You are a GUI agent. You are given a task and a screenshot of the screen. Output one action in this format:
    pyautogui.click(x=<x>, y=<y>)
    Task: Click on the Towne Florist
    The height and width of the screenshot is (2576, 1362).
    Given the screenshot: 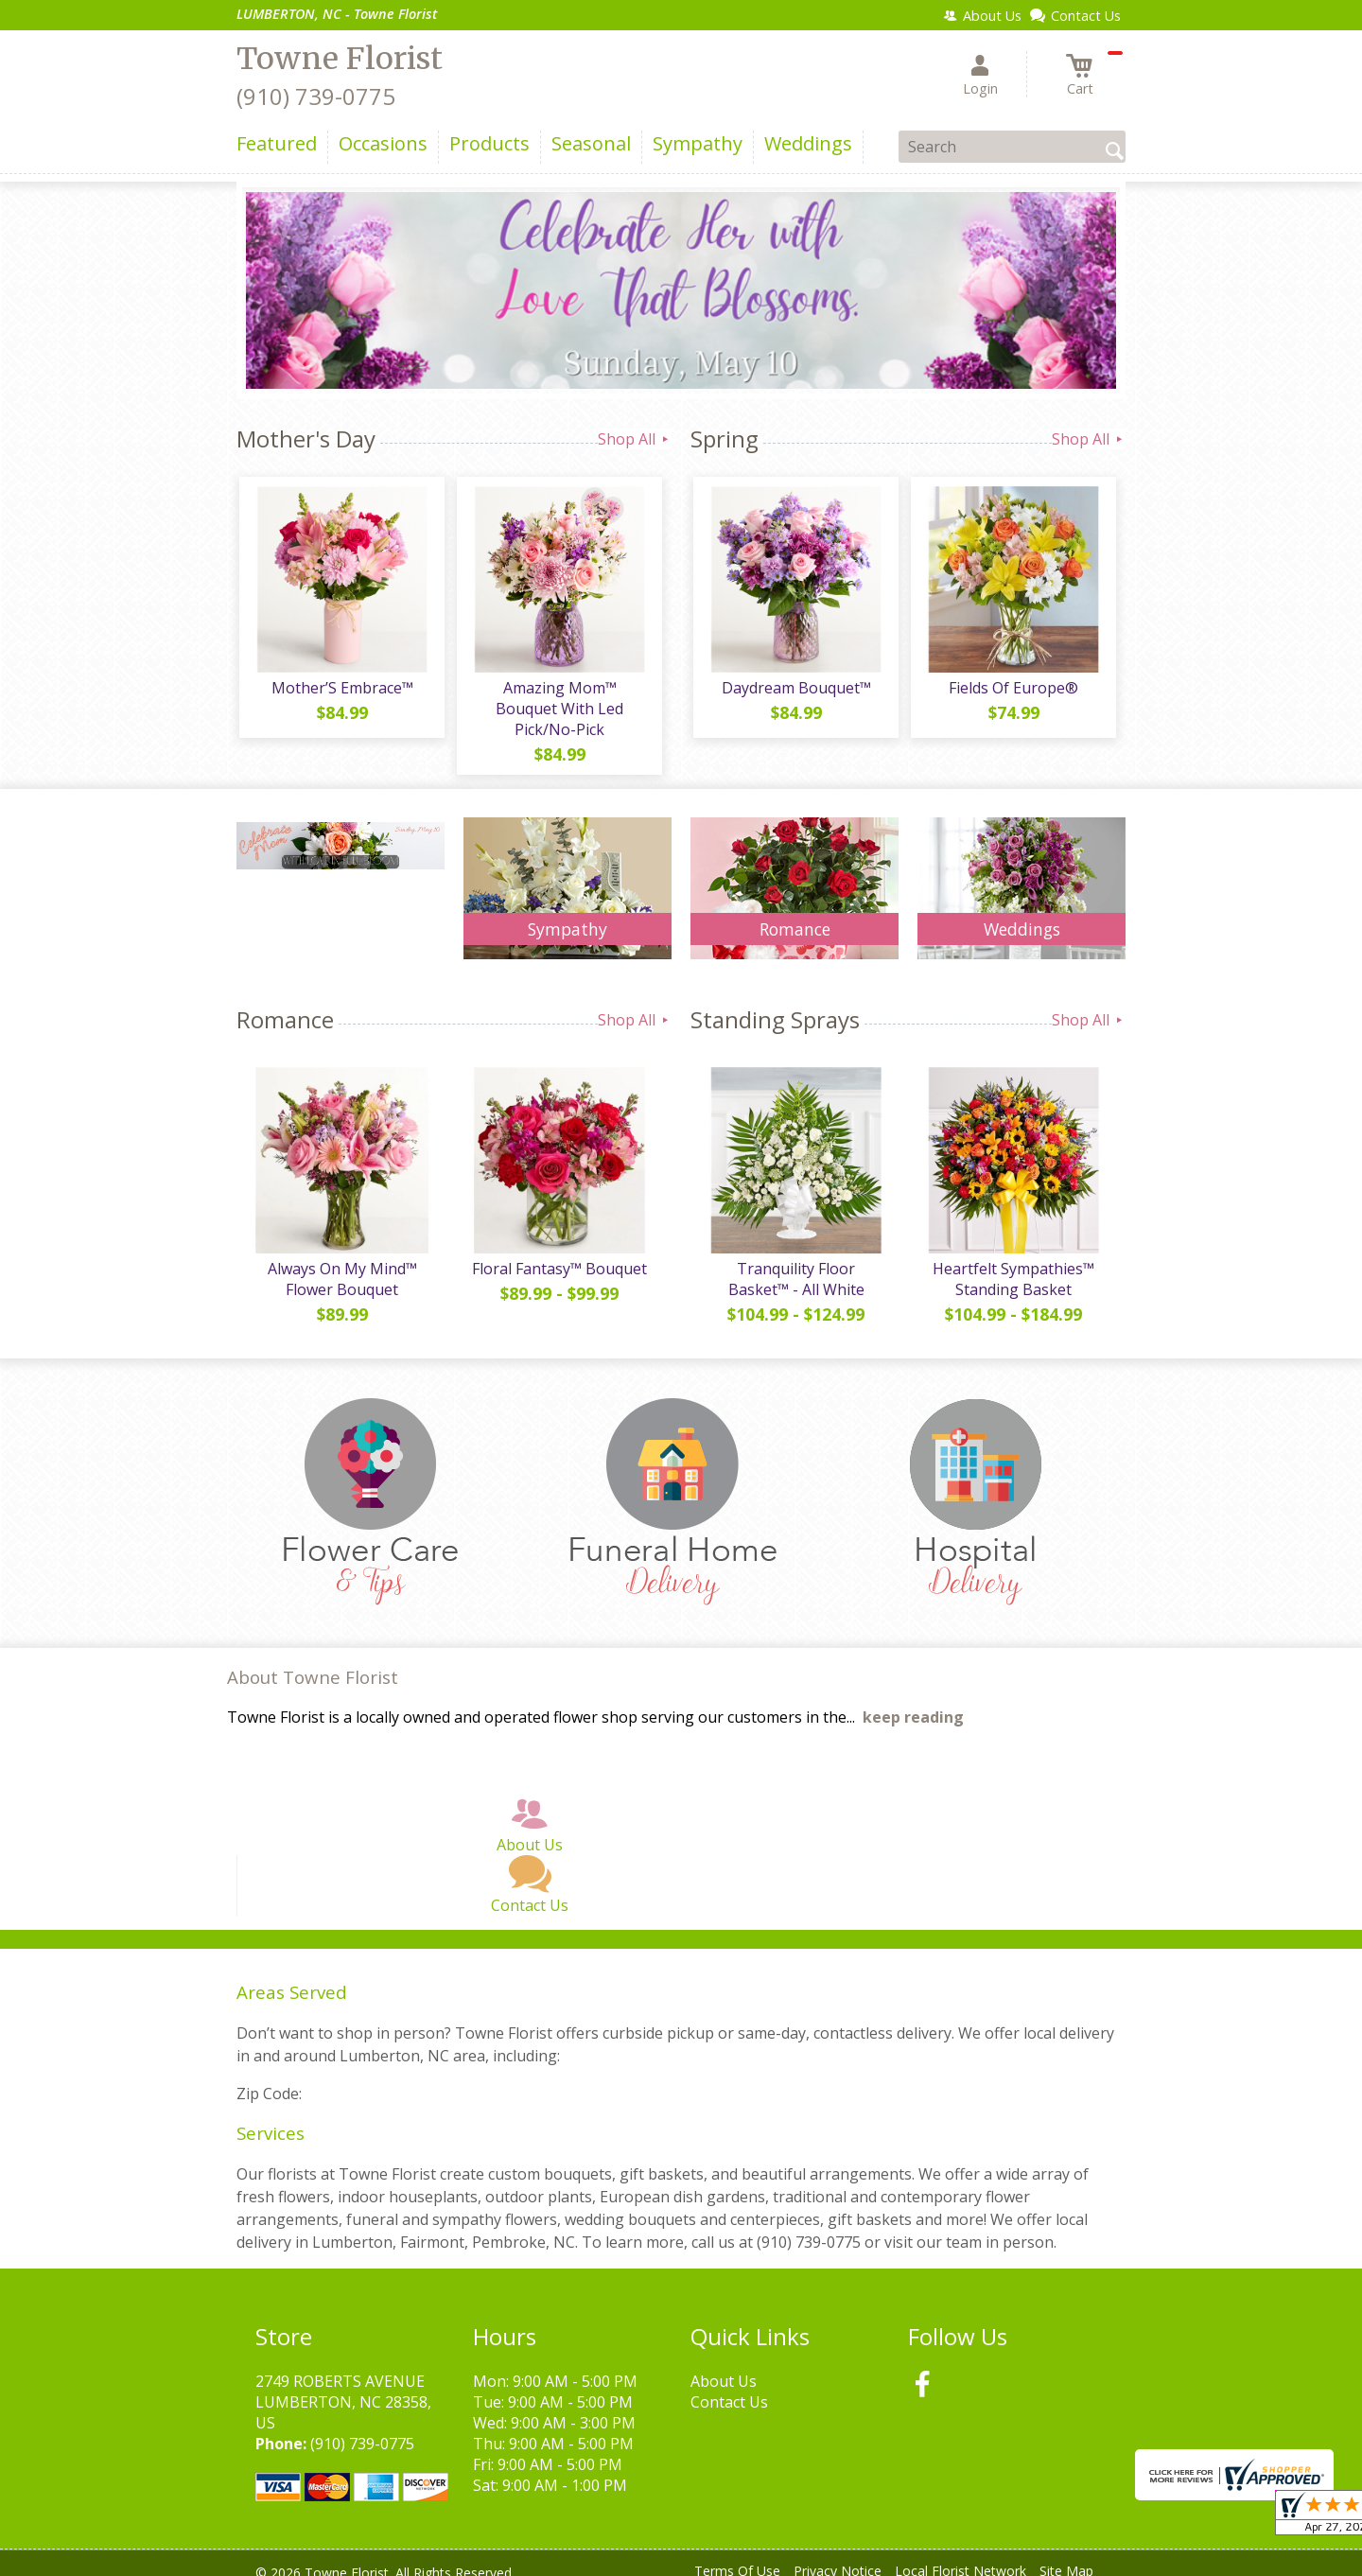 What is the action you would take?
    pyautogui.click(x=339, y=59)
    